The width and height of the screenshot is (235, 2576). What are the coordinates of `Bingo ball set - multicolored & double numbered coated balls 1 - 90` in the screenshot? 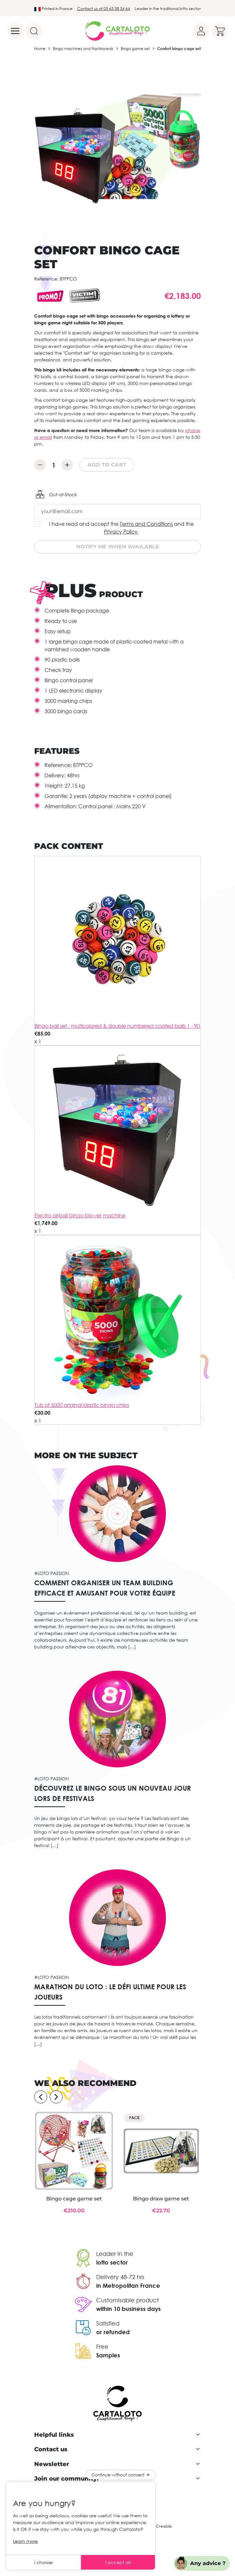 It's located at (117, 1026).